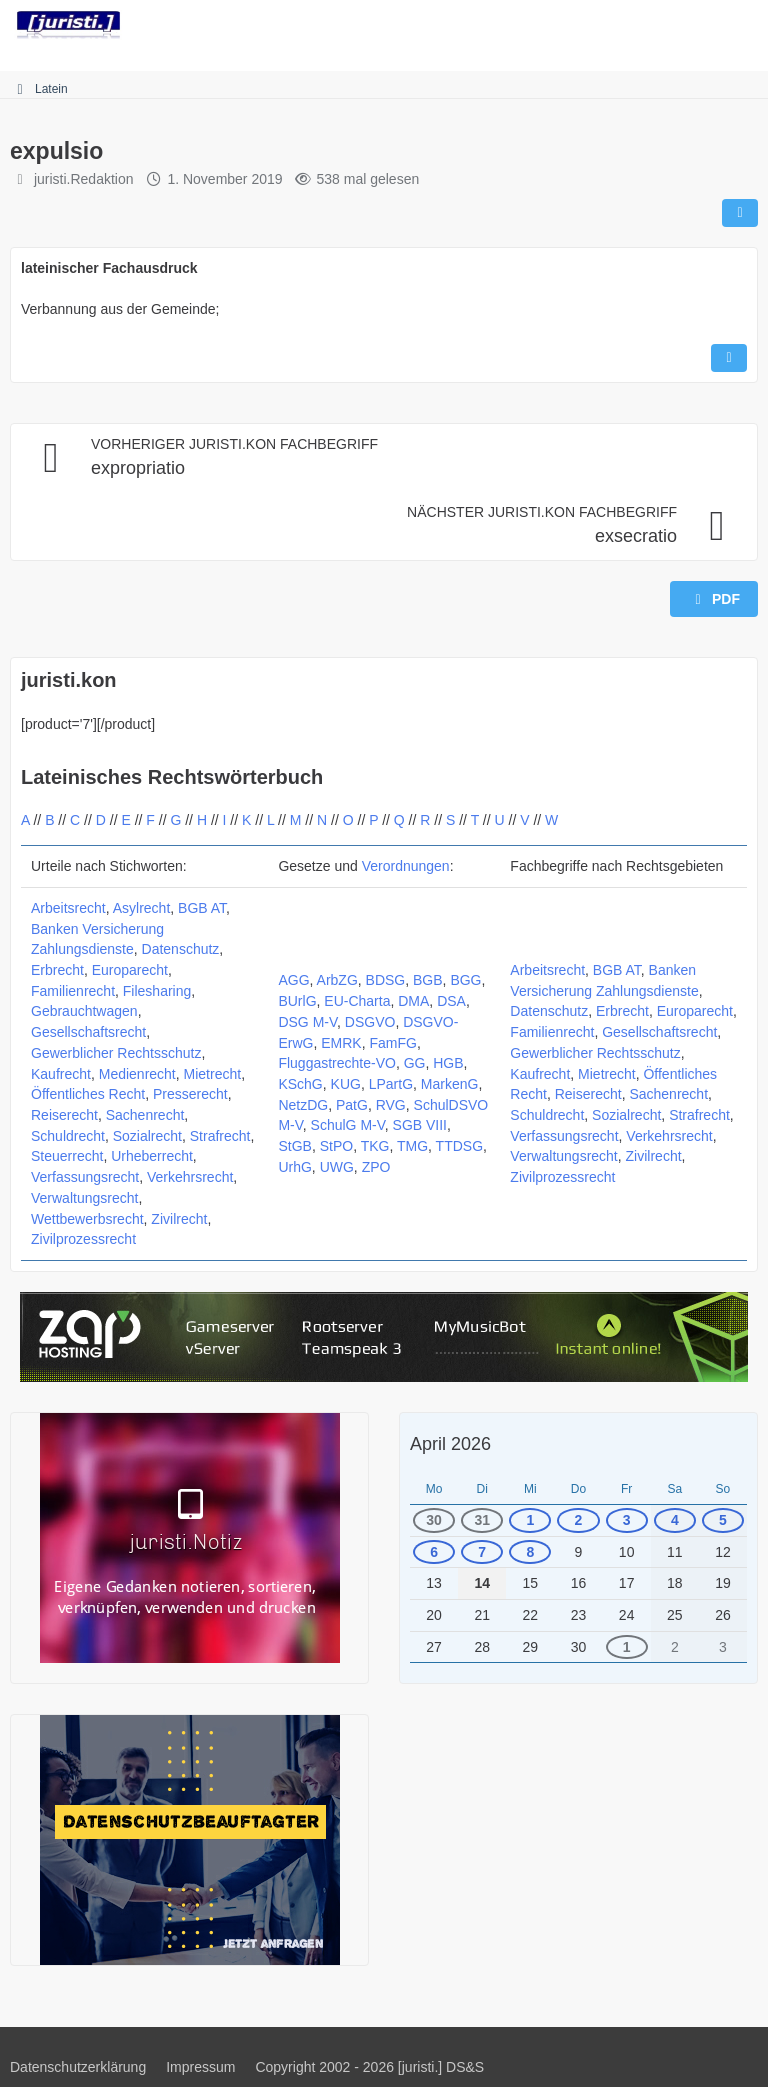  I want to click on 8 [1 Termin], so click(530, 1552).